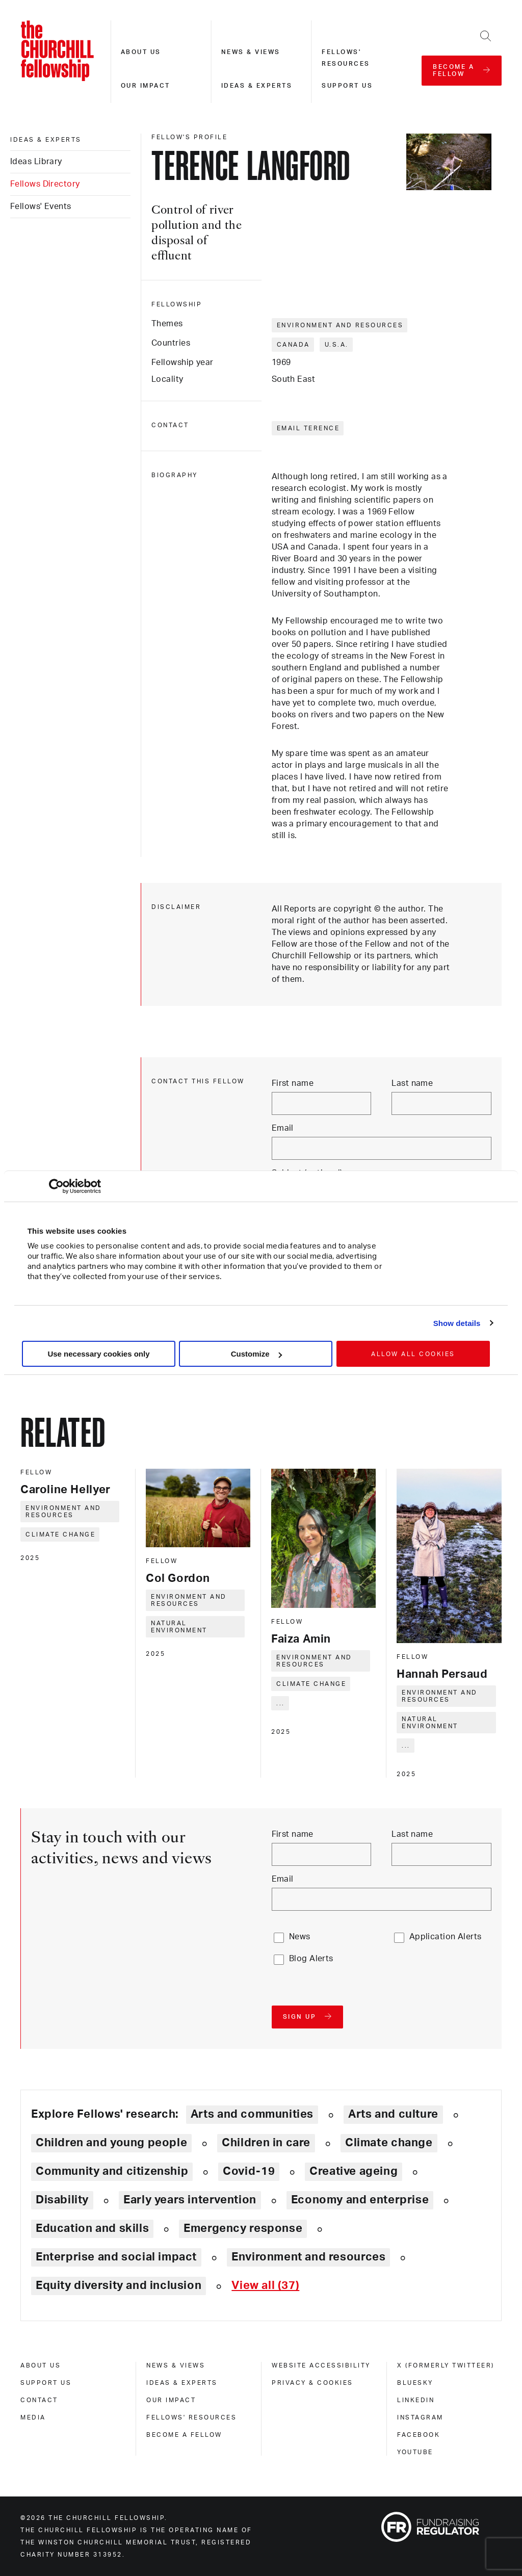 The height and width of the screenshot is (2576, 522). I want to click on Ideas & experts, so click(257, 86).